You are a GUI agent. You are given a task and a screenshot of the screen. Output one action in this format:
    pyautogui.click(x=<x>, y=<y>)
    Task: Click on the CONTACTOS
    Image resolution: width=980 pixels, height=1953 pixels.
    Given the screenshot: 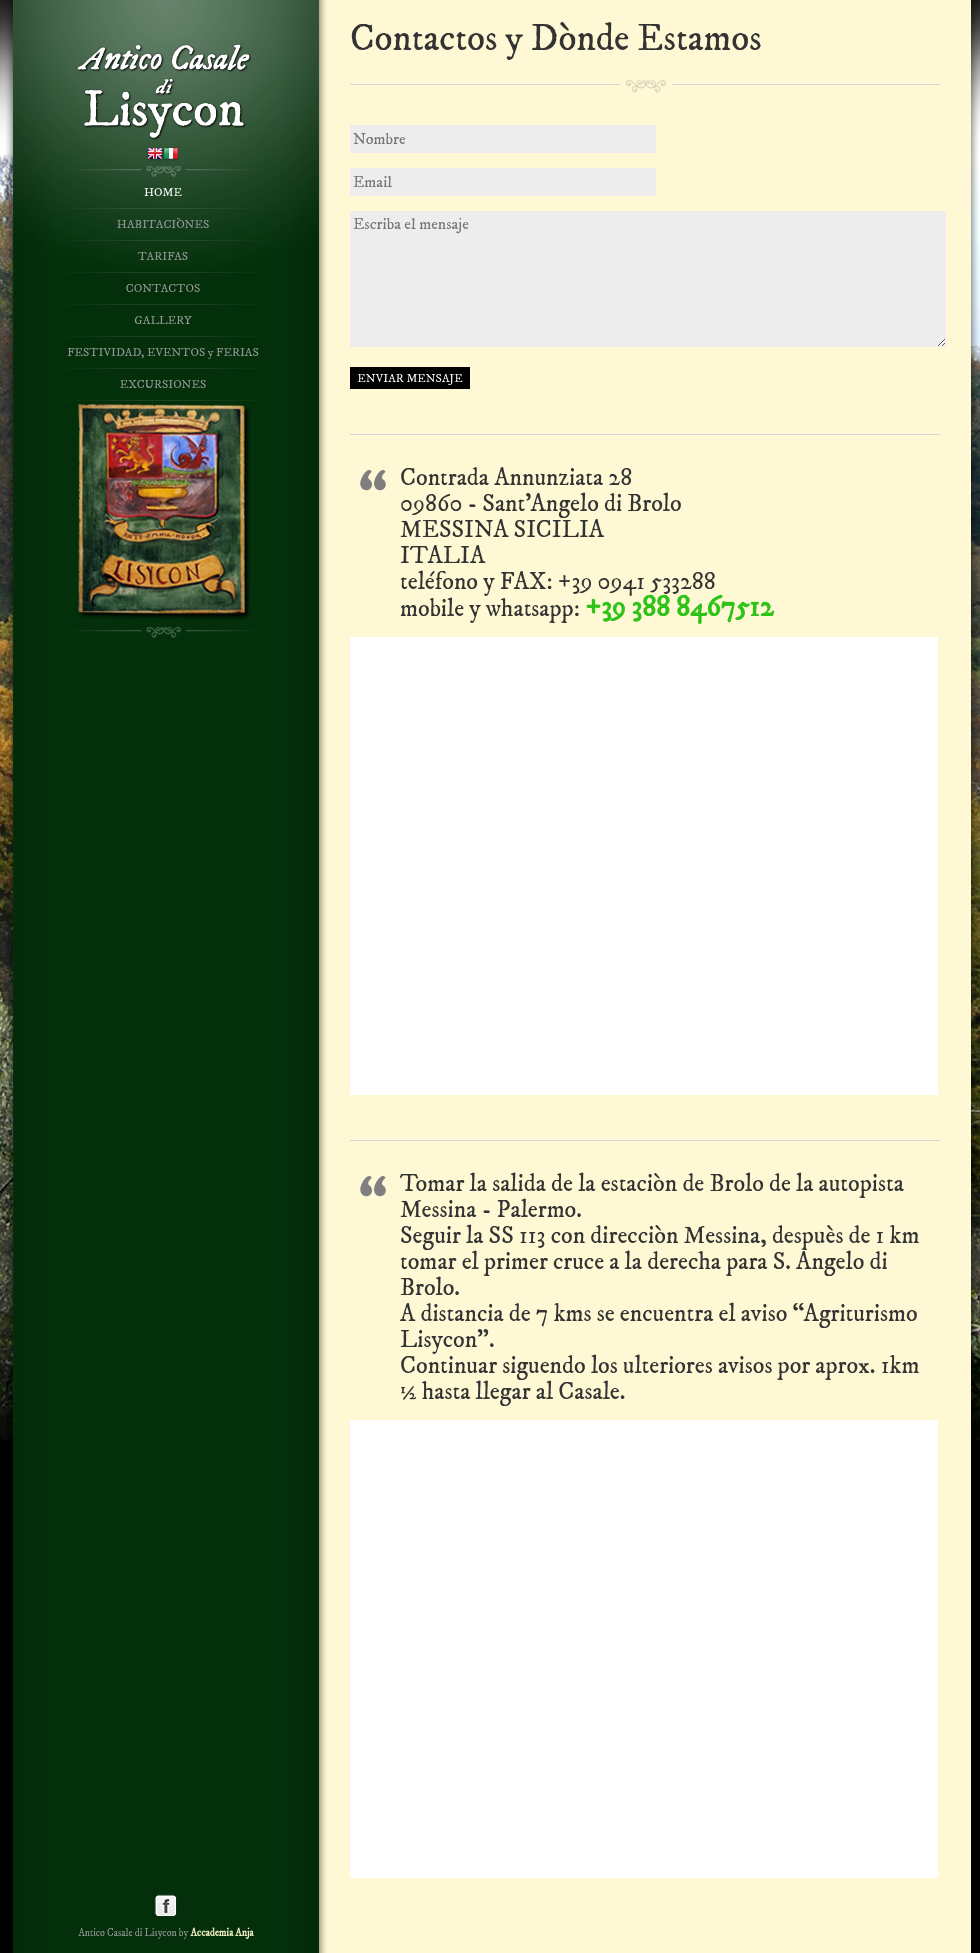 What is the action you would take?
    pyautogui.click(x=163, y=288)
    